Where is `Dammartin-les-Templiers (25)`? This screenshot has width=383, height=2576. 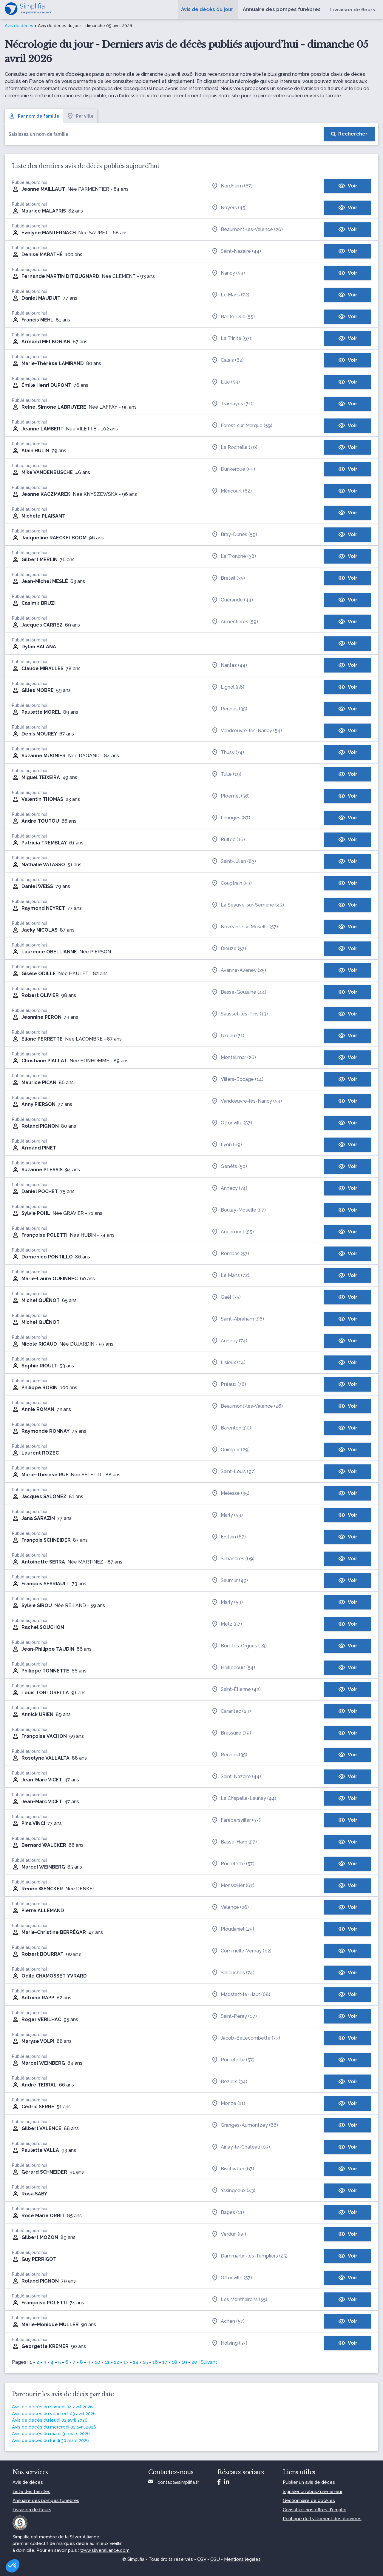
Dammartin-les-Templiers (25) is located at coordinates (249, 2256).